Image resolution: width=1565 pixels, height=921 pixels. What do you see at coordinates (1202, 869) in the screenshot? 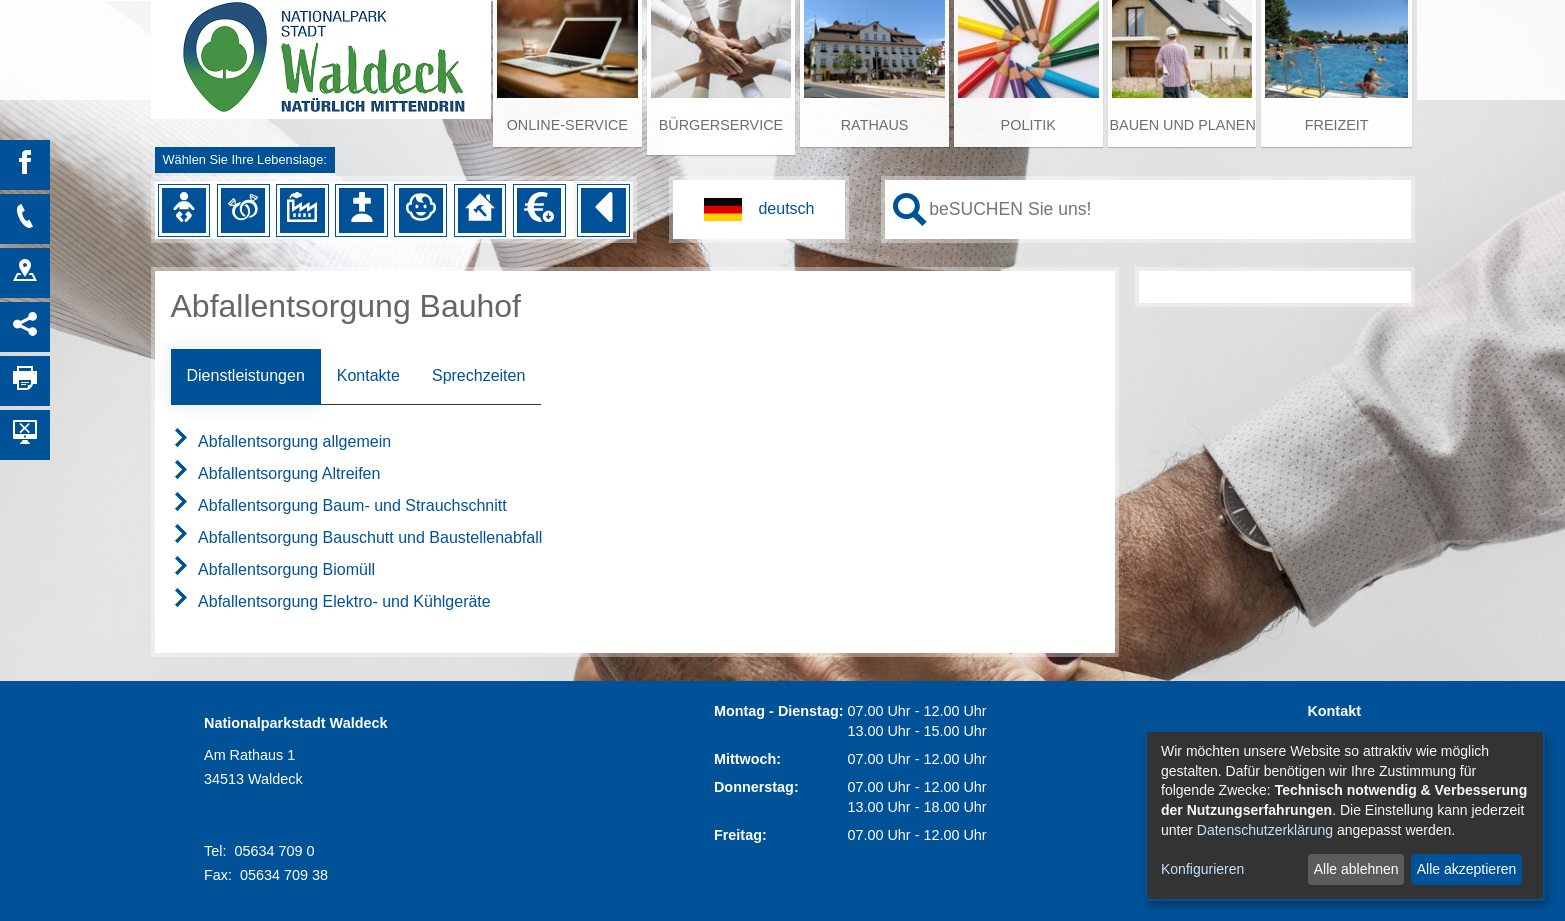
I see `Konfigurieren` at bounding box center [1202, 869].